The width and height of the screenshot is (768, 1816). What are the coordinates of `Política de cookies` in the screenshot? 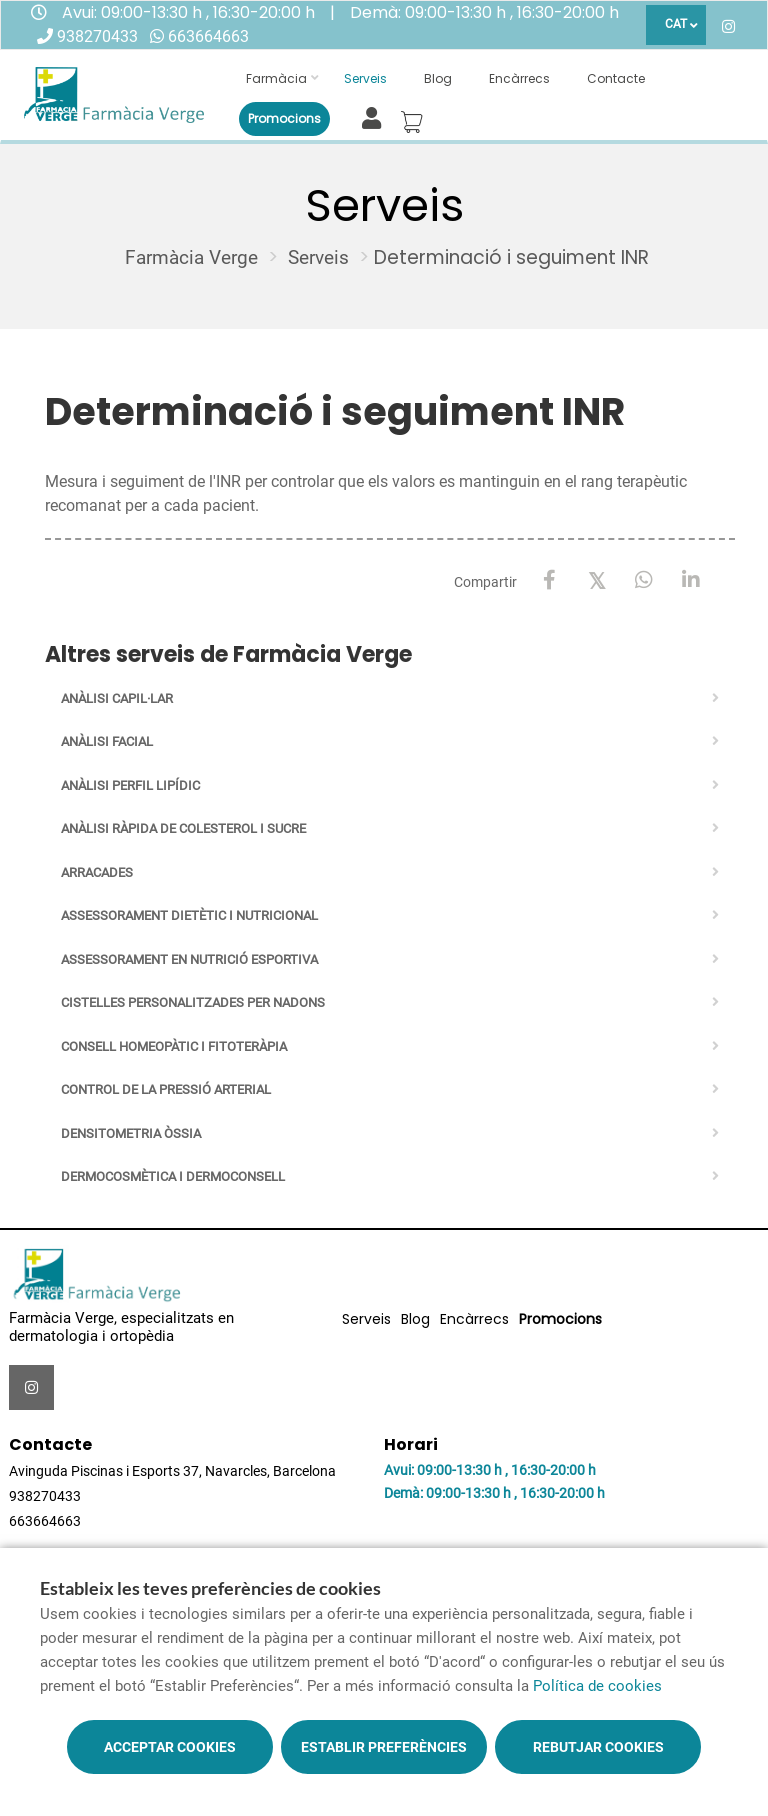 It's located at (597, 1686).